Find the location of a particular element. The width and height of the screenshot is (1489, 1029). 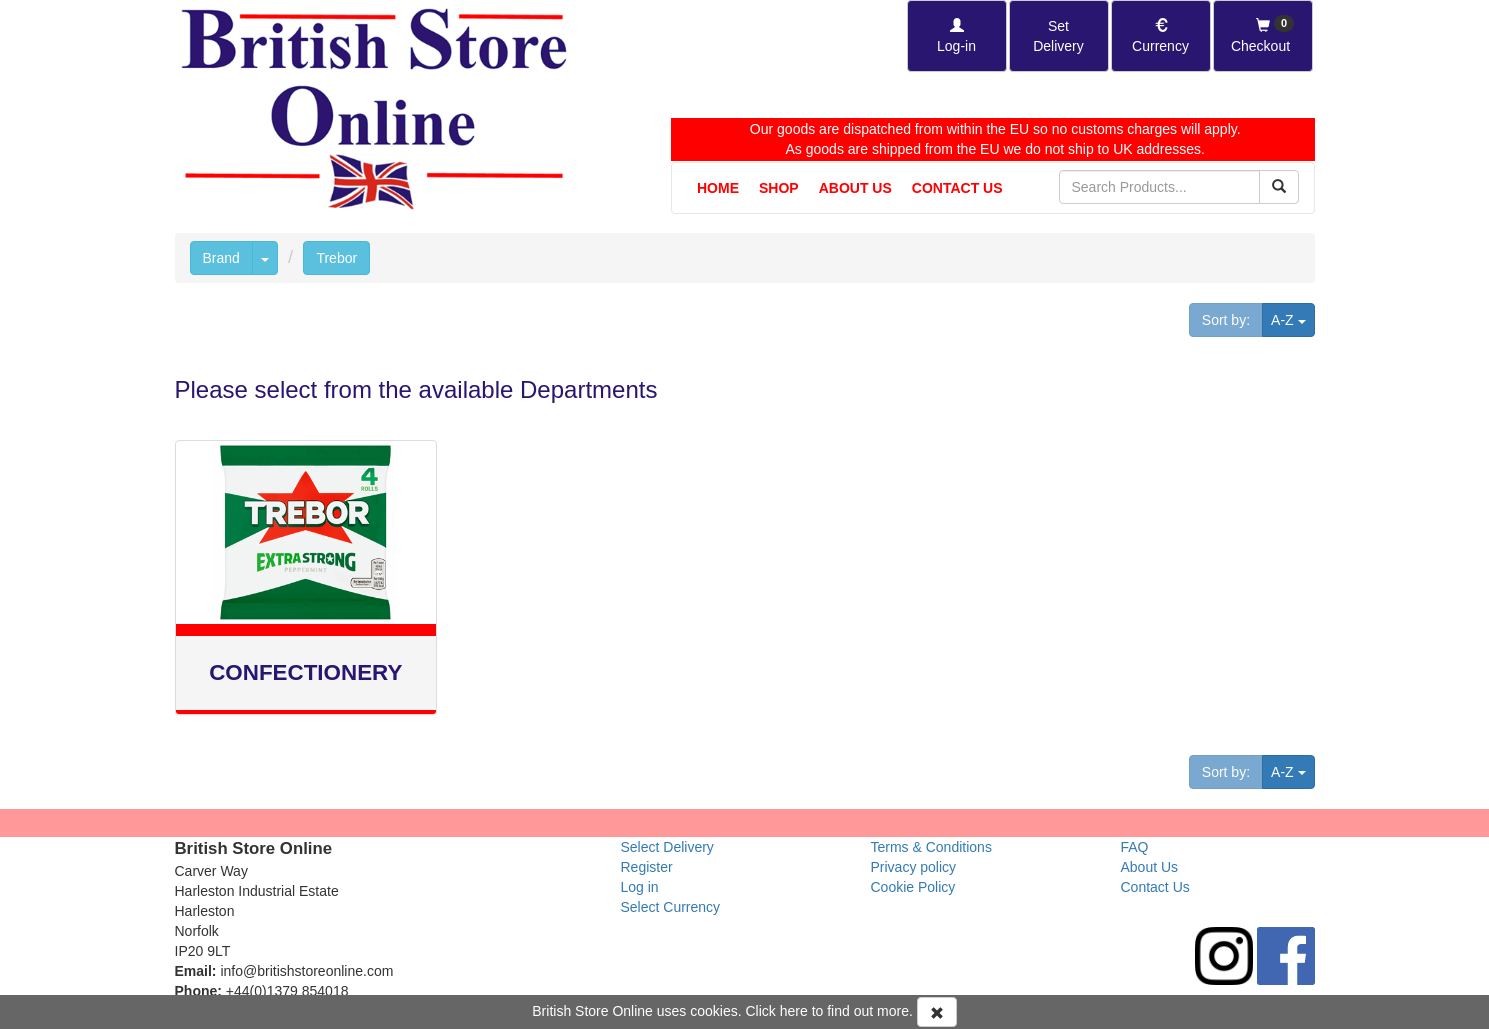

Register is located at coordinates (647, 867).